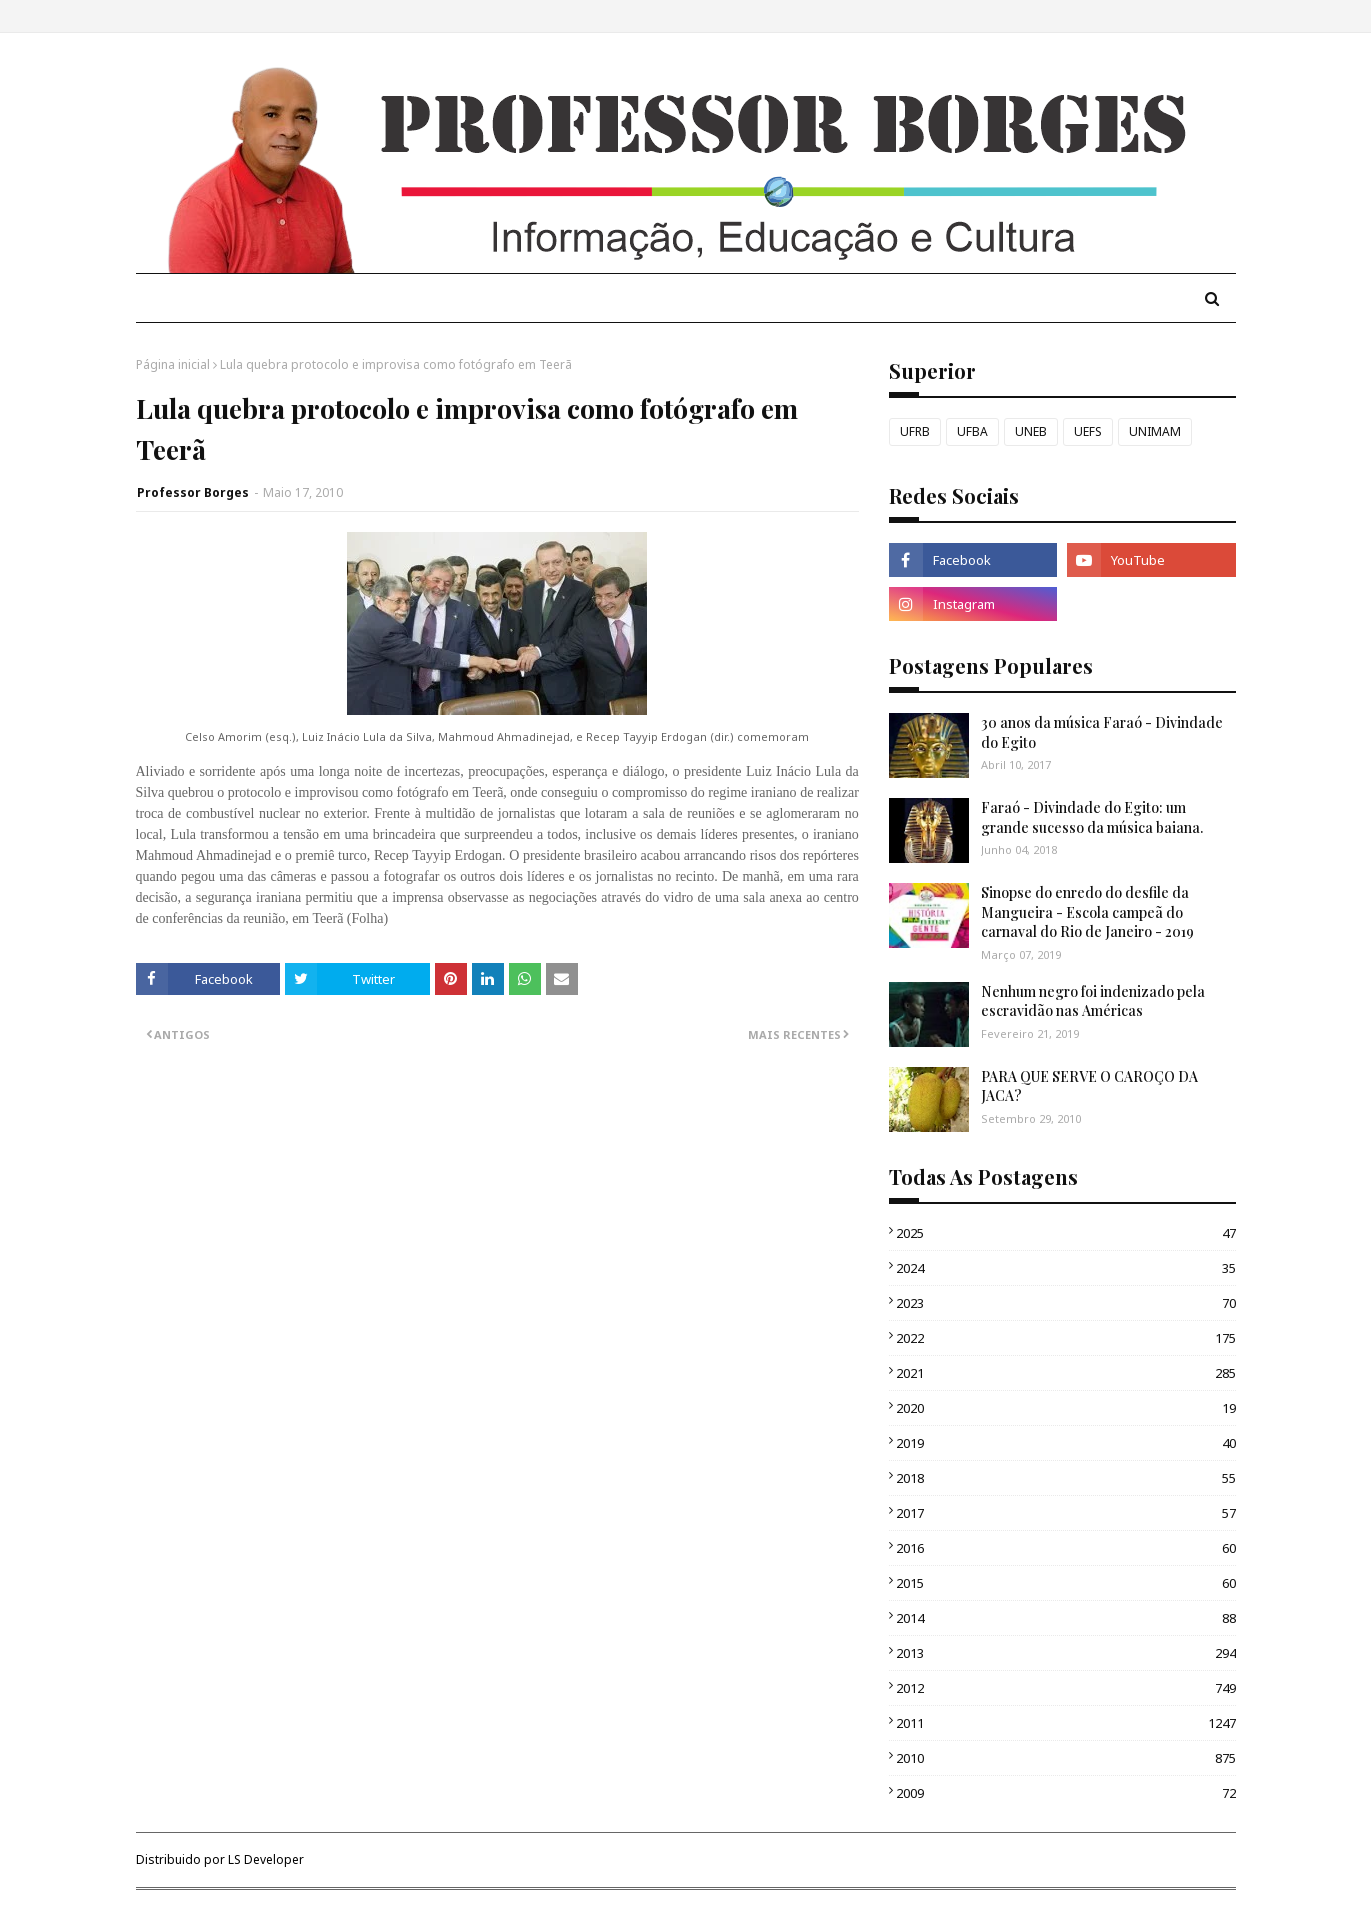 The width and height of the screenshot is (1371, 1905). Describe the element at coordinates (1066, 1373) in the screenshot. I see `2021` at that location.